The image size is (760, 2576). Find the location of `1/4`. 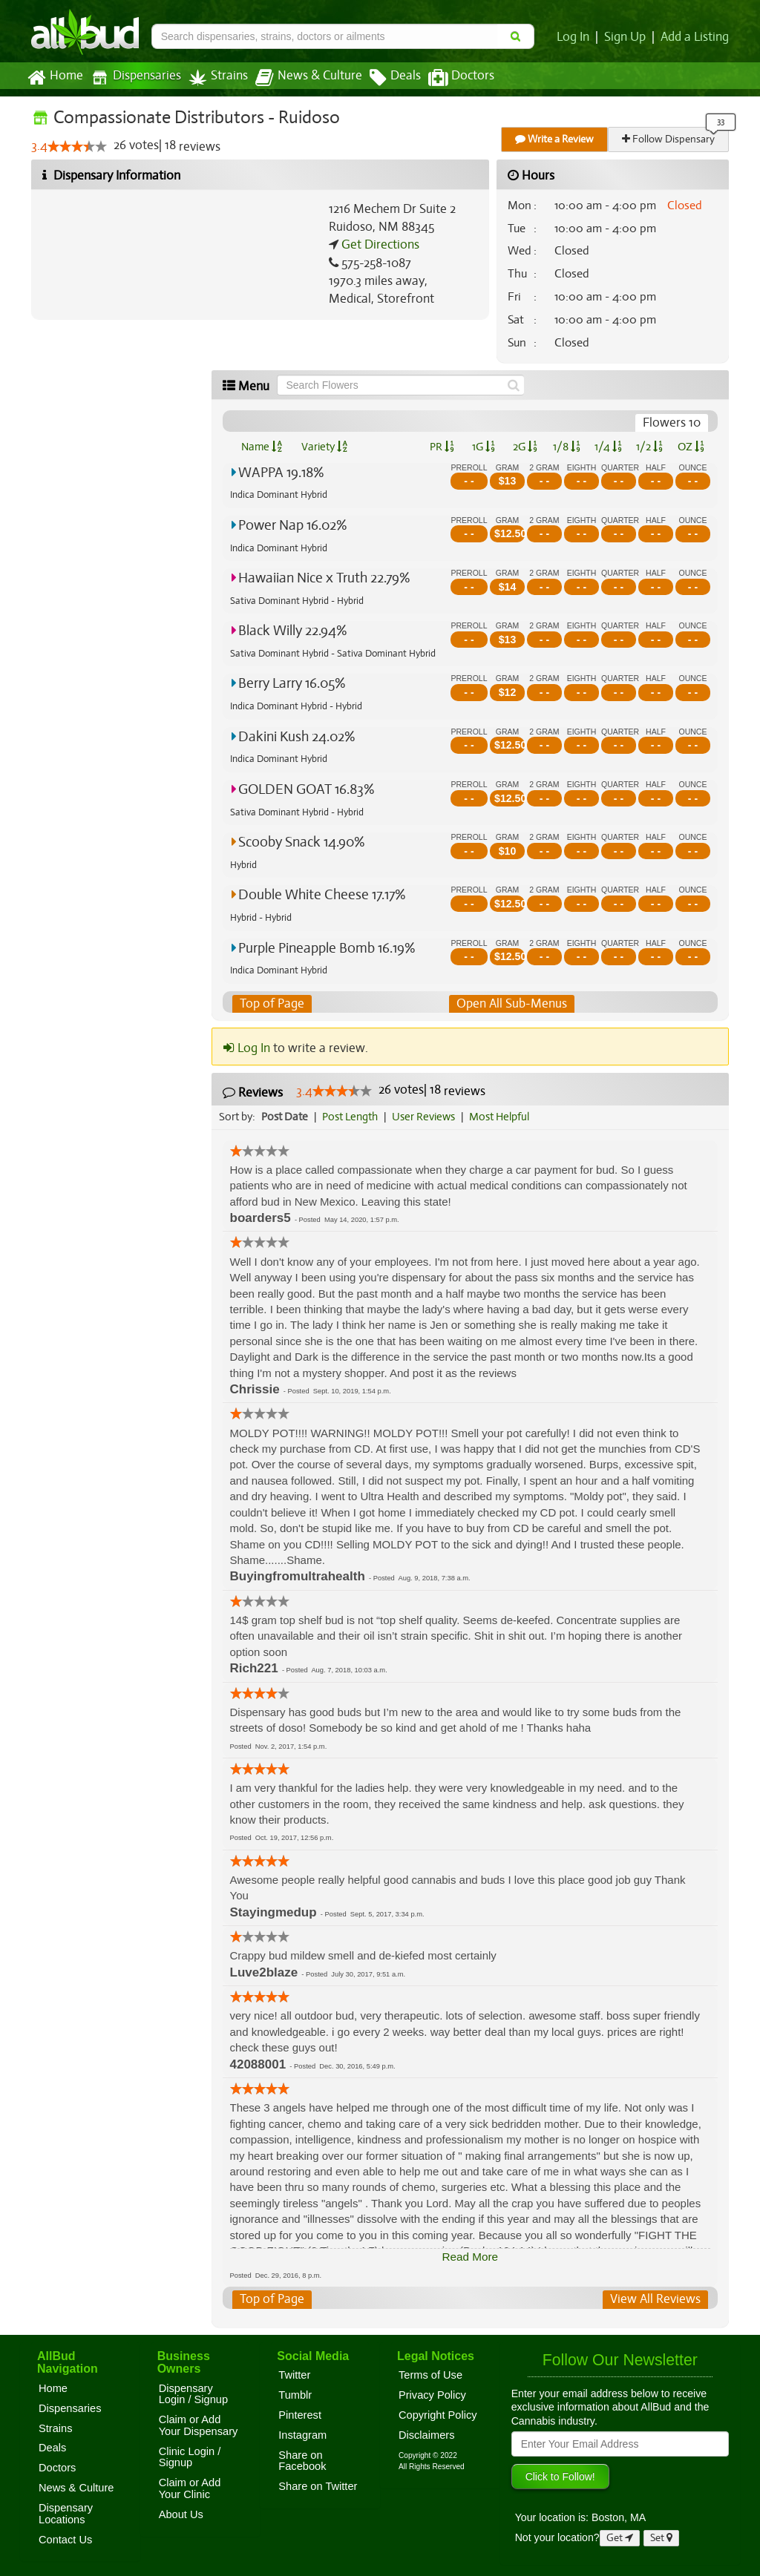

1/4 is located at coordinates (607, 446).